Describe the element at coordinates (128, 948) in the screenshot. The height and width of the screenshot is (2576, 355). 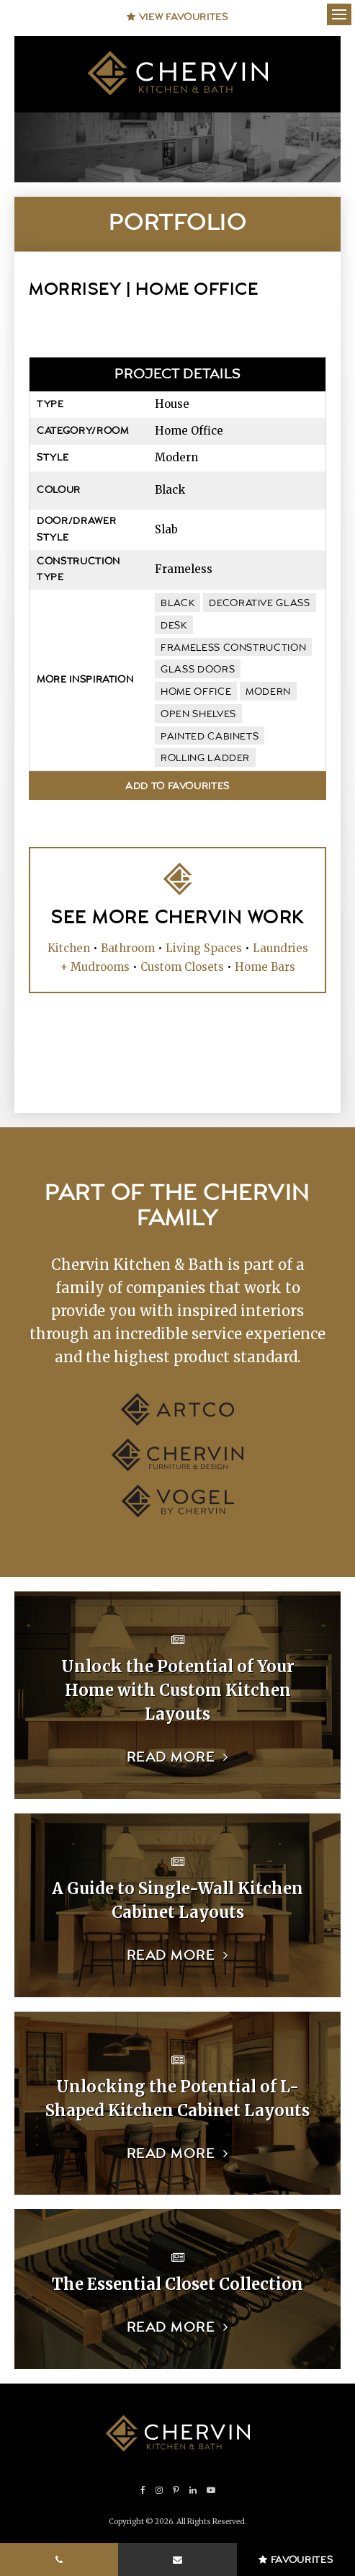
I see `Bathroom` at that location.